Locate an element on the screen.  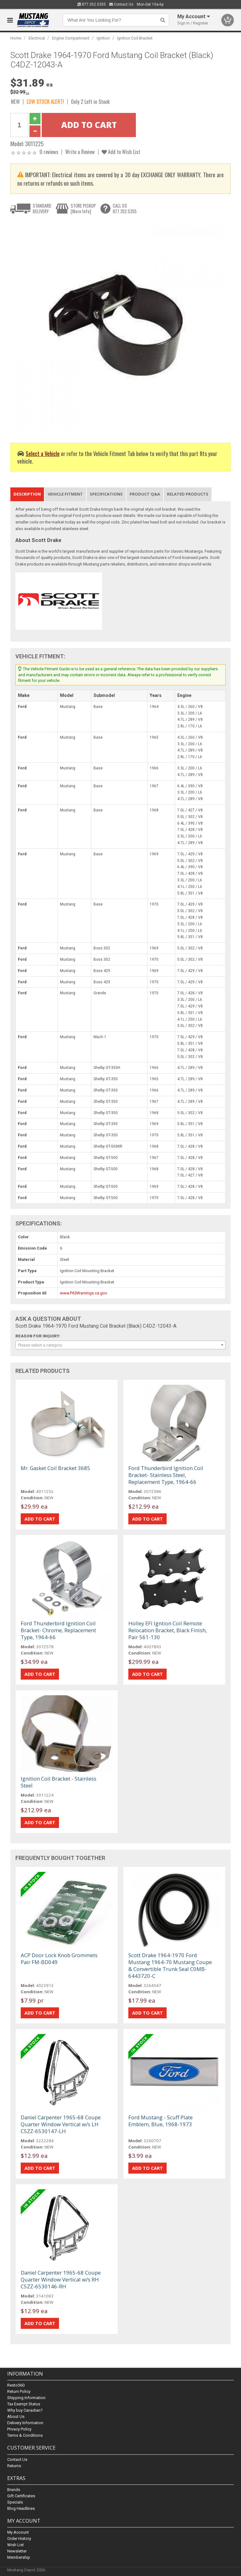
Brands is located at coordinates (13, 2489).